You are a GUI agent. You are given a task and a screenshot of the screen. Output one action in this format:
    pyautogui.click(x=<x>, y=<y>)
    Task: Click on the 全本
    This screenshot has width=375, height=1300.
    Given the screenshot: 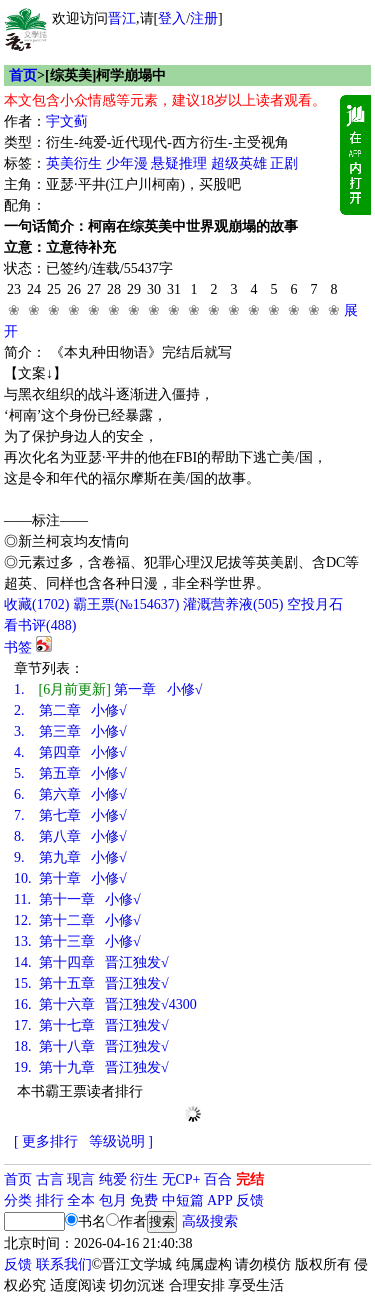 What is the action you would take?
    pyautogui.click(x=81, y=1200)
    